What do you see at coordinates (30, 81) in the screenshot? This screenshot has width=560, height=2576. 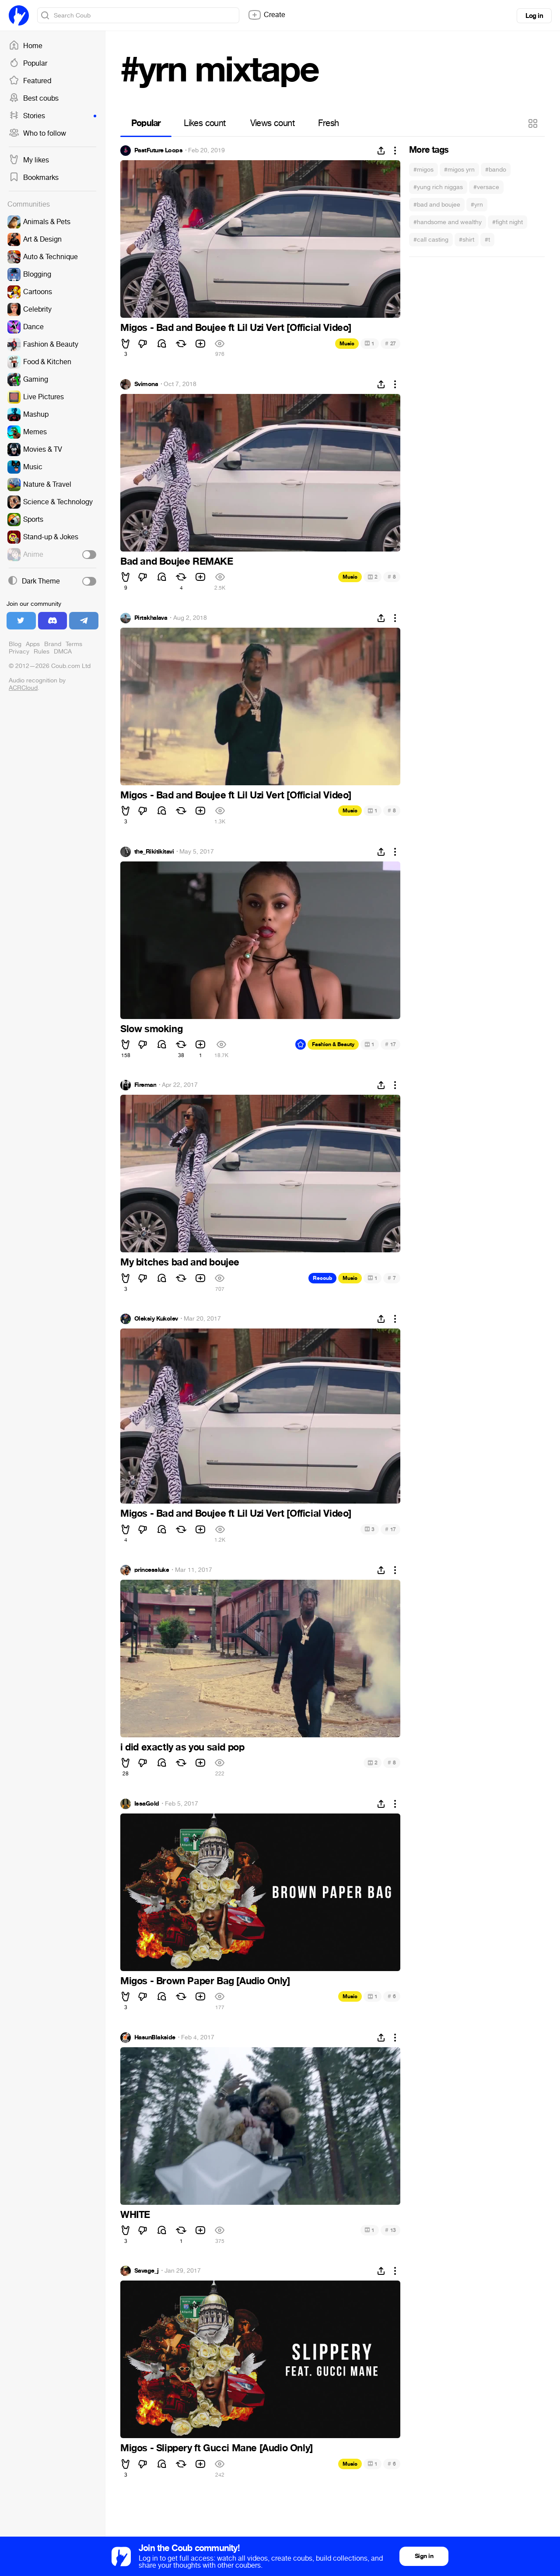 I see `Featured` at bounding box center [30, 81].